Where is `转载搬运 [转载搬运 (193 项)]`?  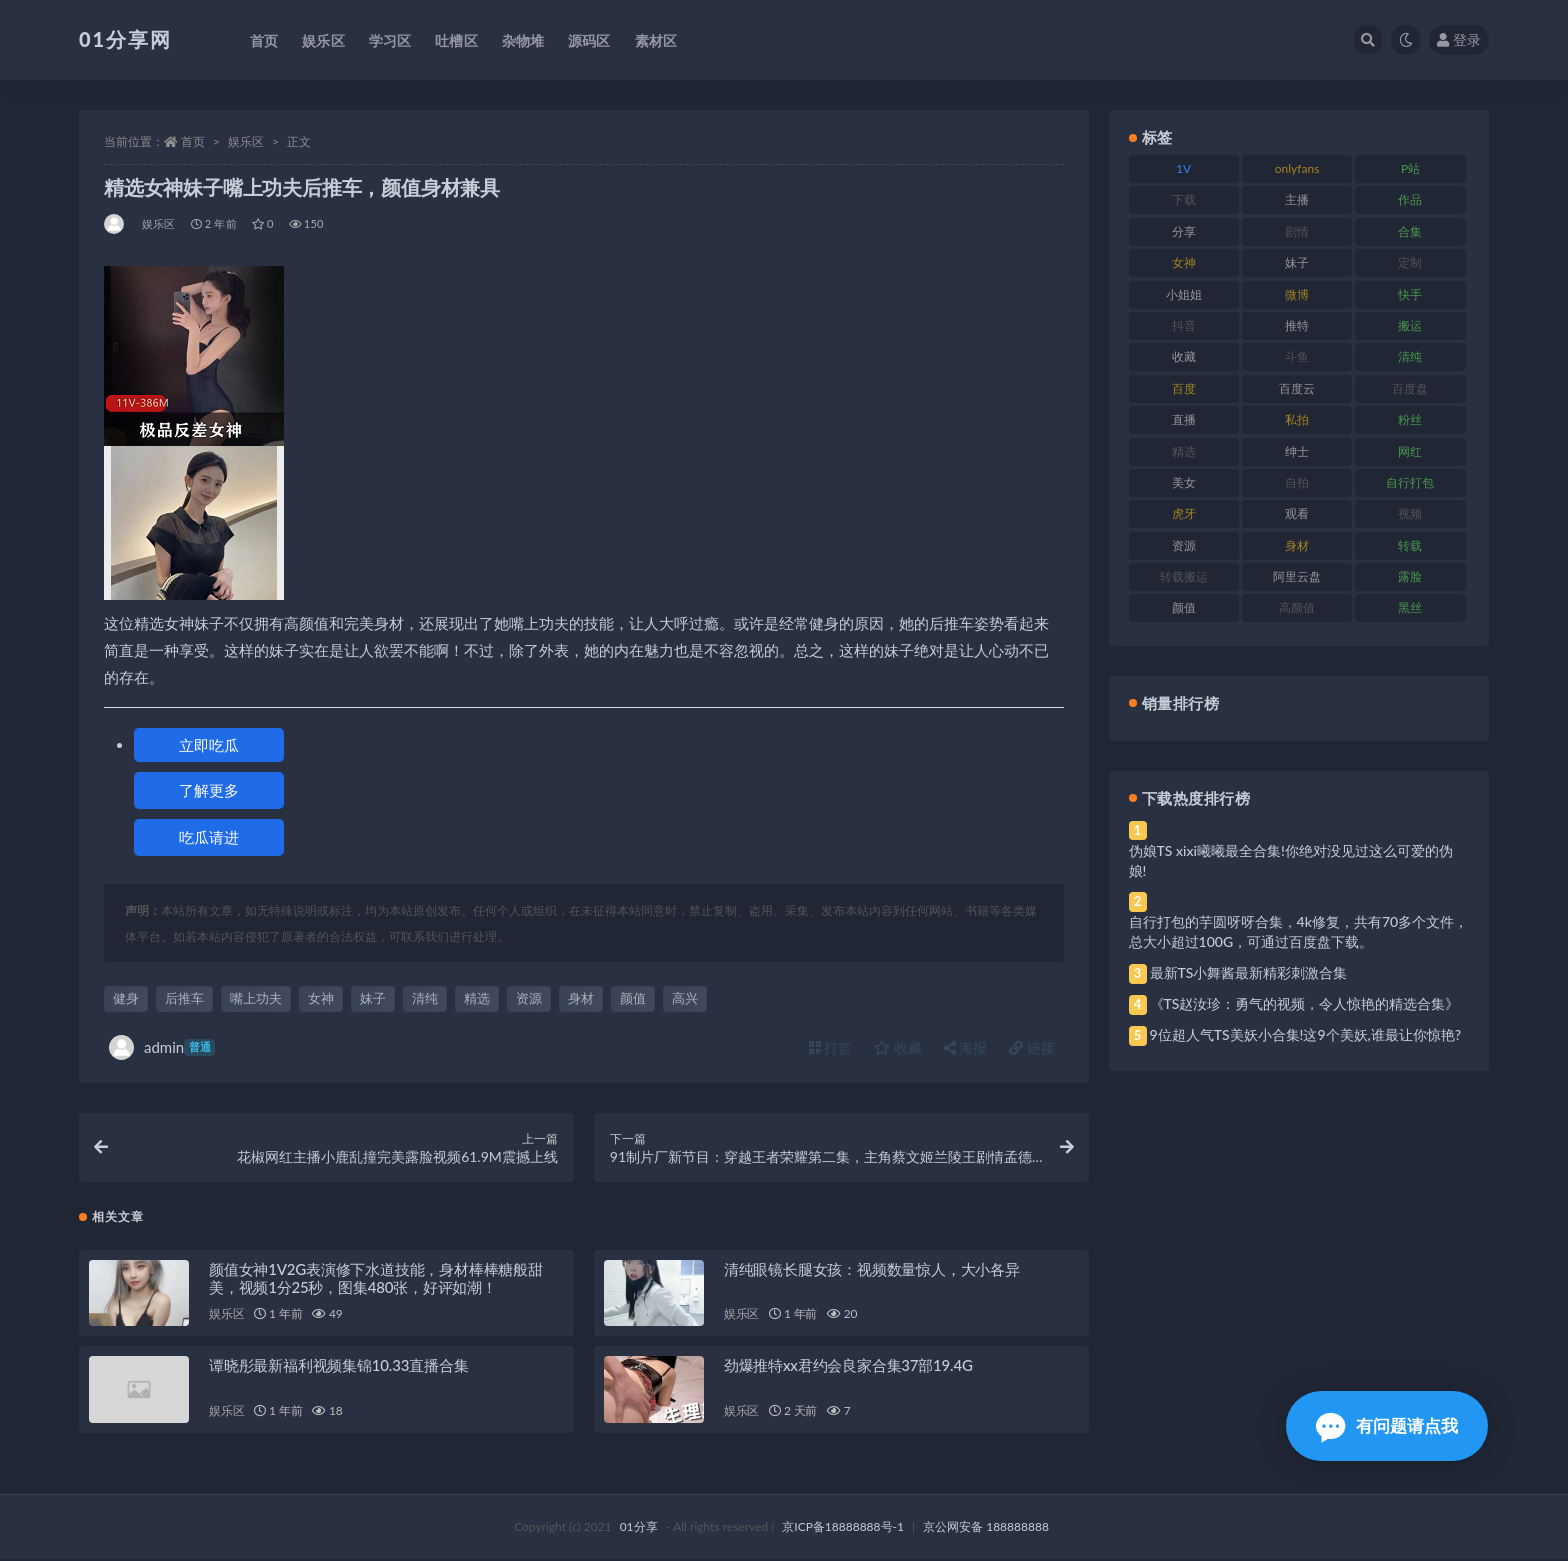 转载搬运 [转载搬运 (193 项)] is located at coordinates (1184, 576).